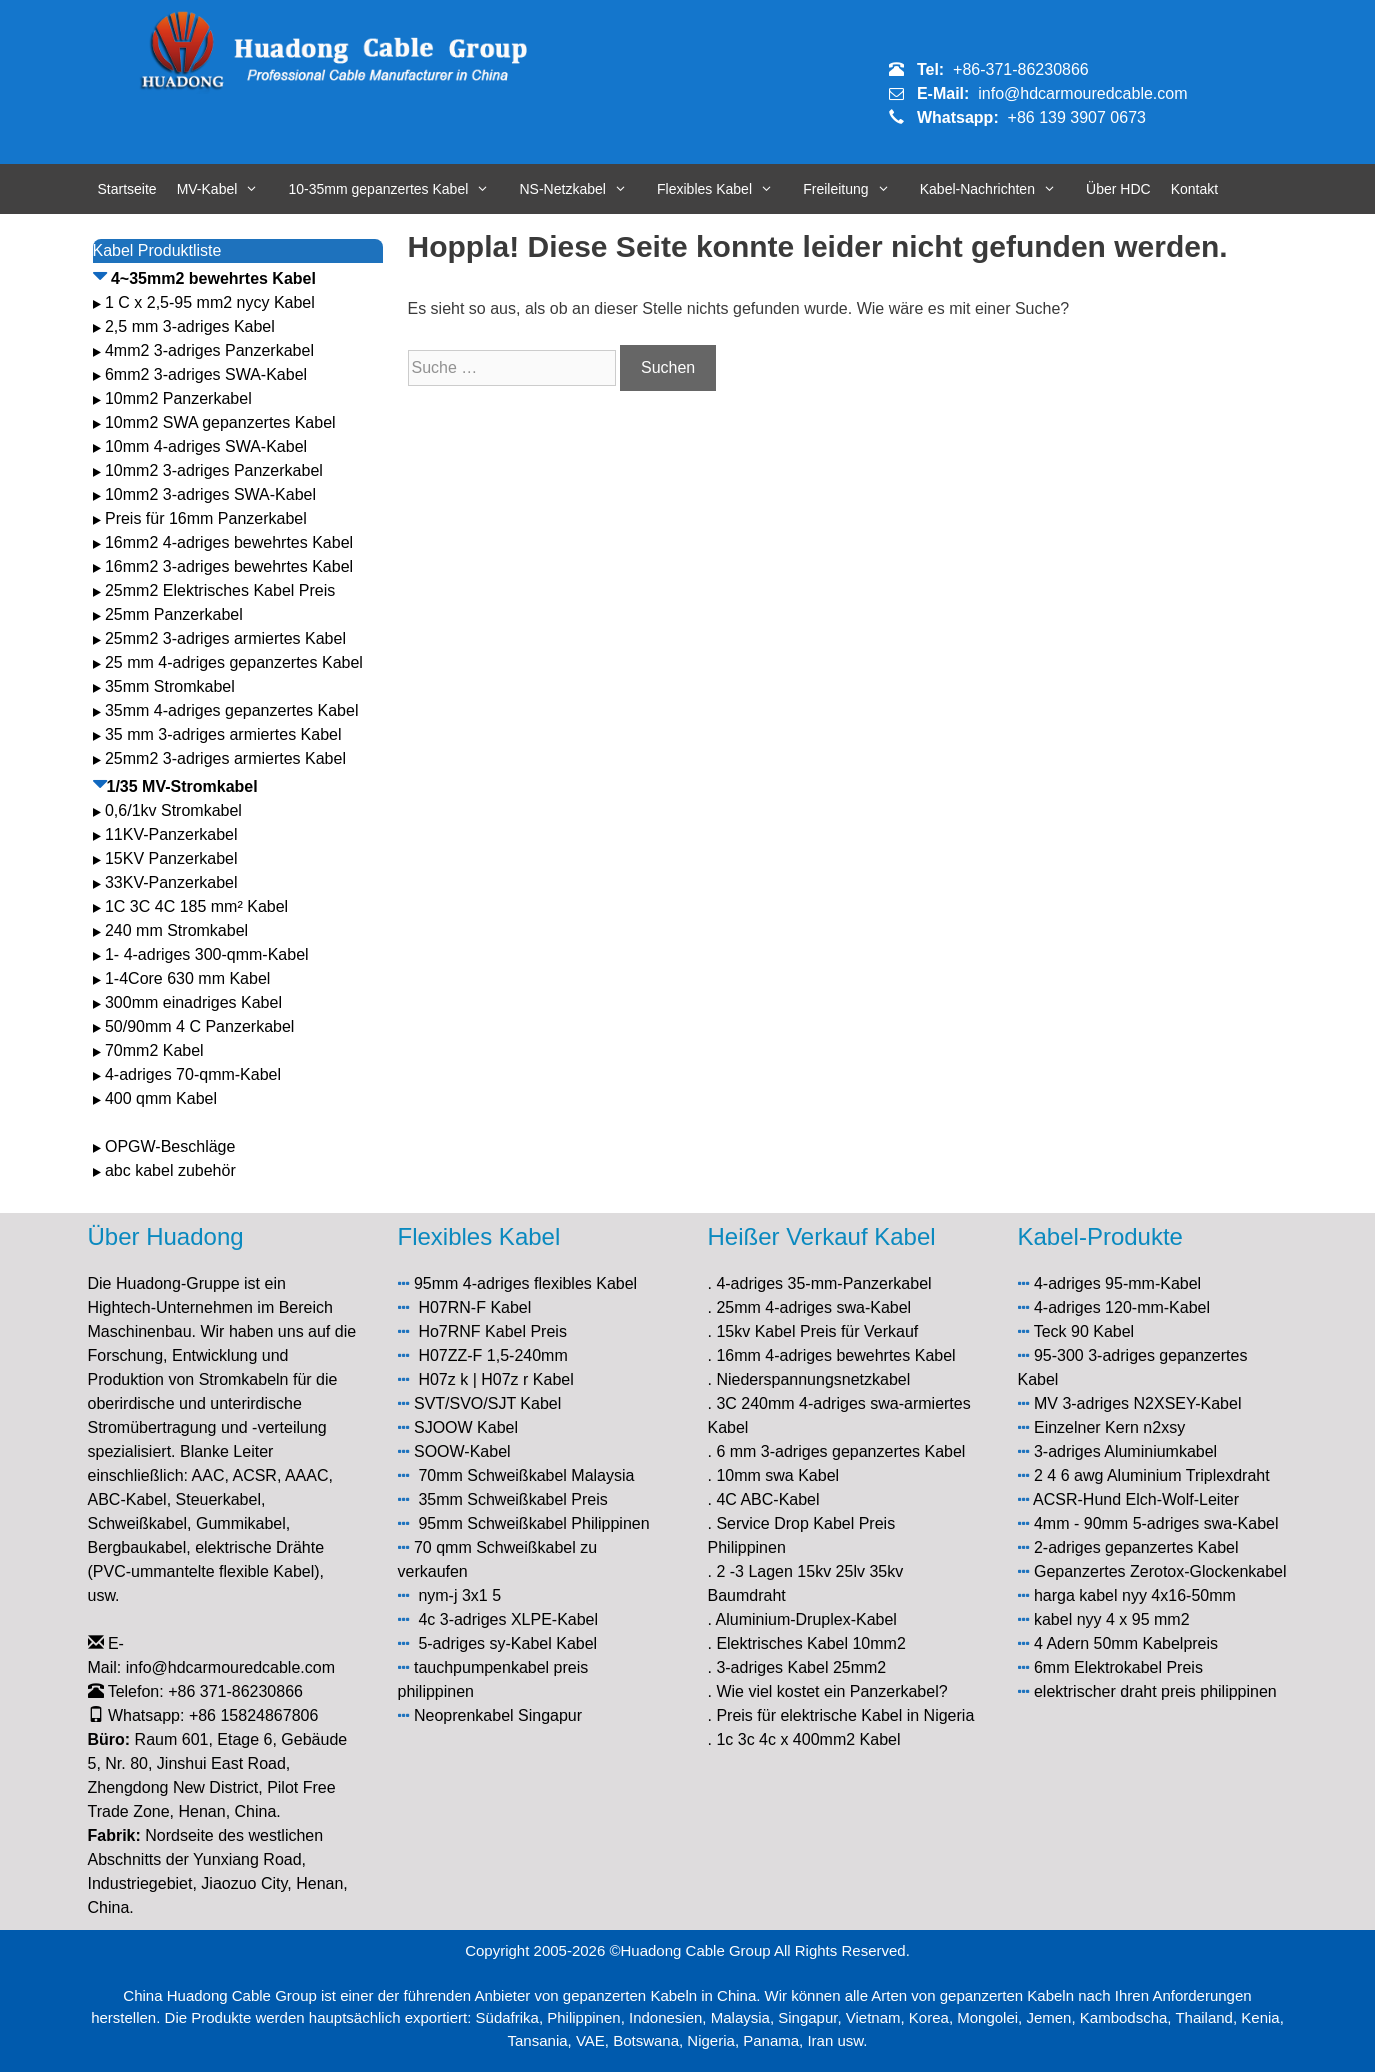 The height and width of the screenshot is (2072, 1375). I want to click on 4-adriges 35-mm-Panzerkabel, so click(823, 1283).